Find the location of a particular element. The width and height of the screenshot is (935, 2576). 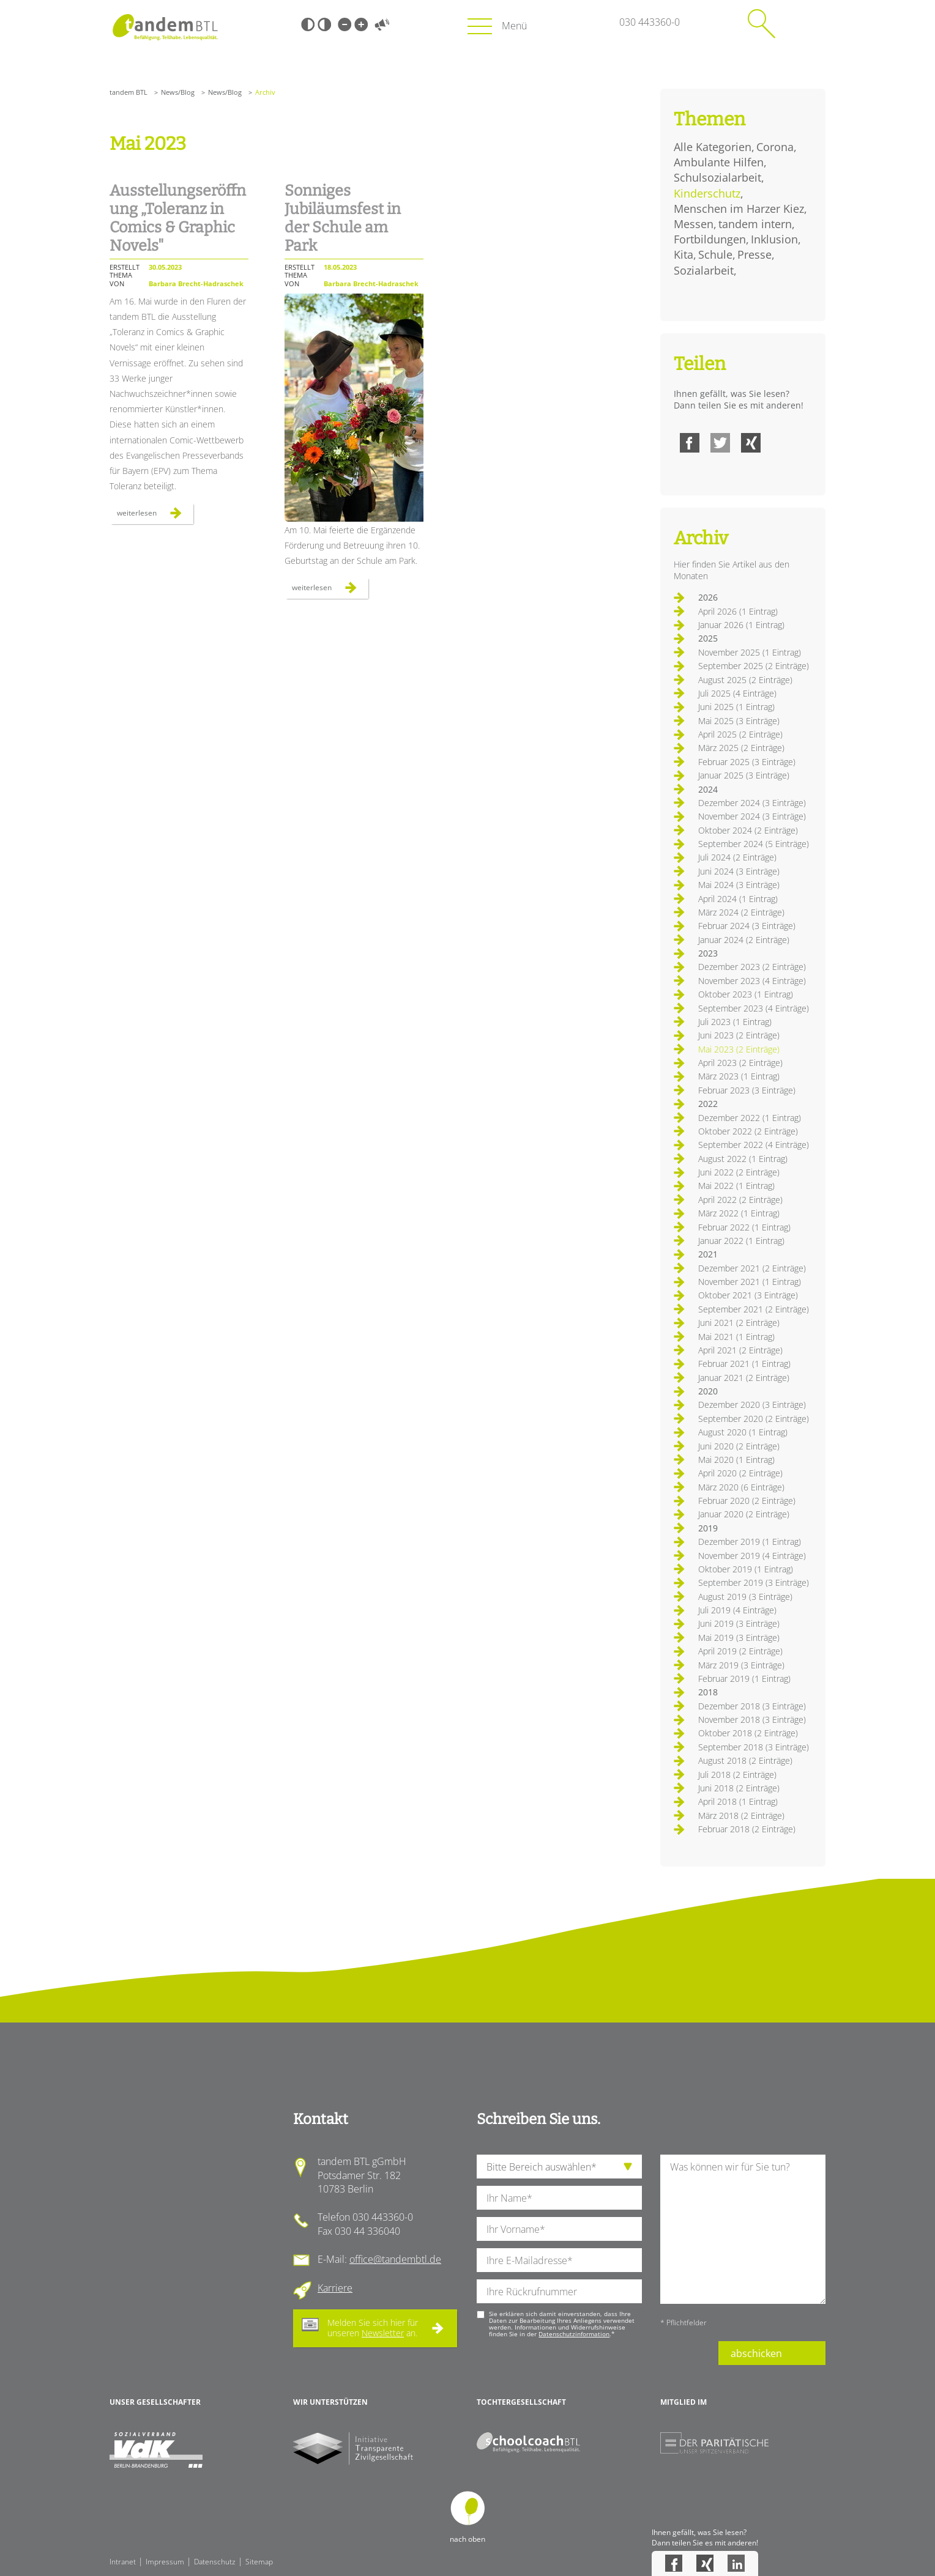

April 2024 (1 Eintrag) is located at coordinates (738, 899).